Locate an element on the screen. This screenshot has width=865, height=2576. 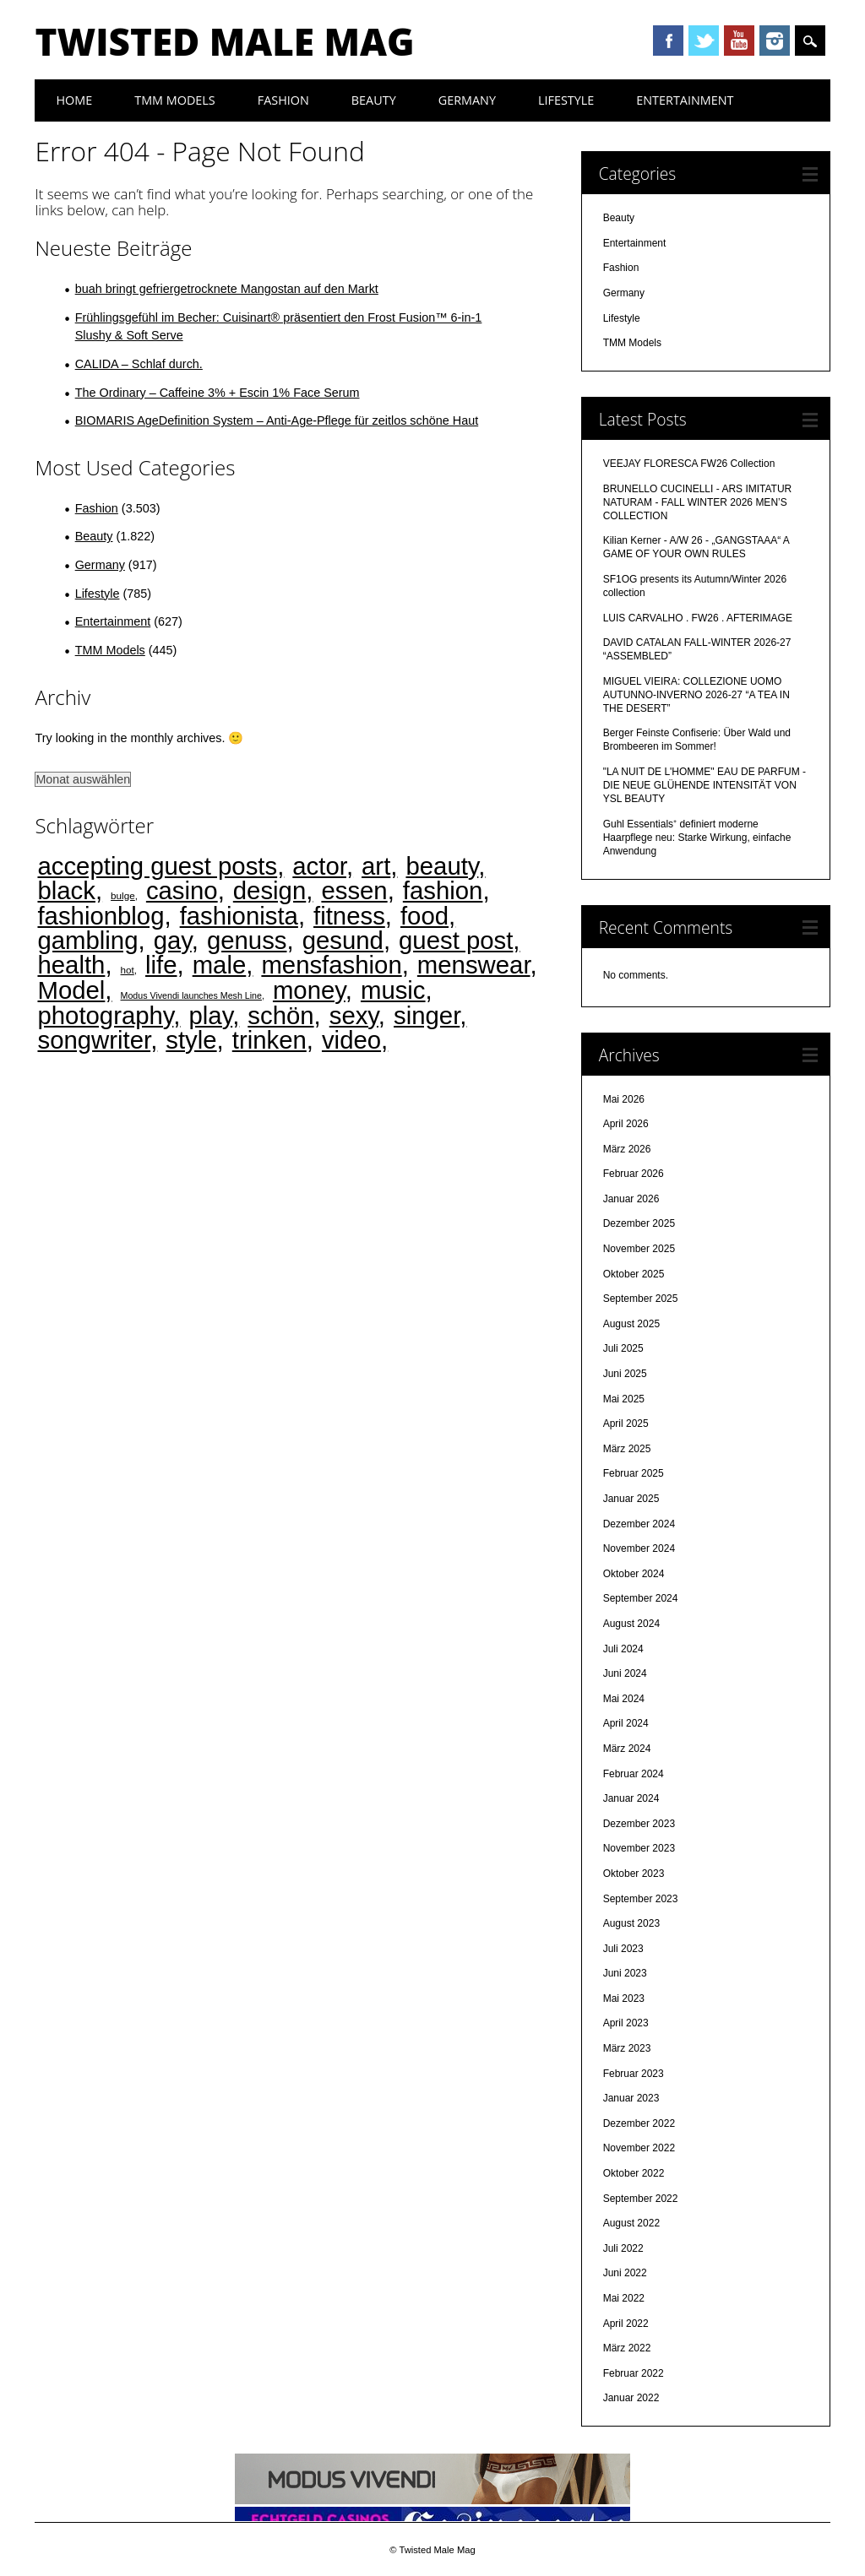
play [play (4.470 Einträge)] is located at coordinates (211, 1015).